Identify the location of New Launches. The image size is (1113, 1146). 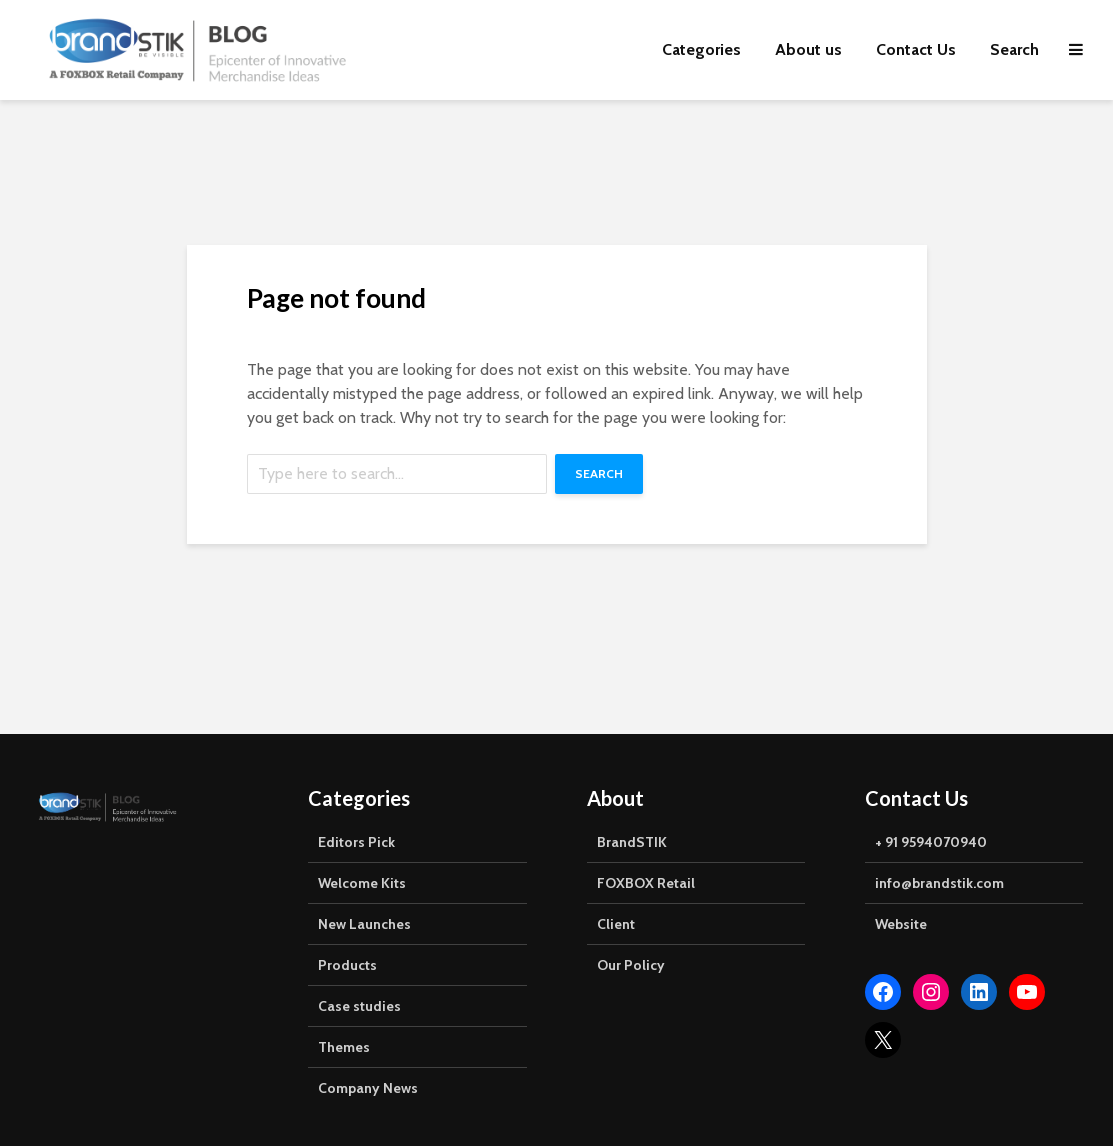
(364, 924).